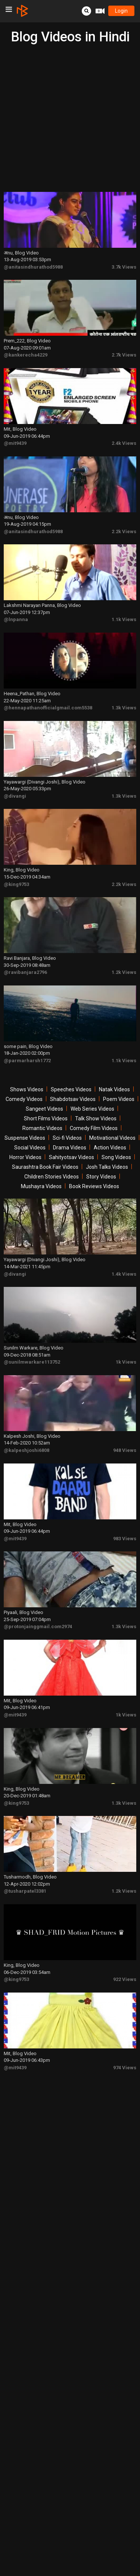 This screenshot has height=2576, width=140. I want to click on @ravibanjara2796, so click(25, 972).